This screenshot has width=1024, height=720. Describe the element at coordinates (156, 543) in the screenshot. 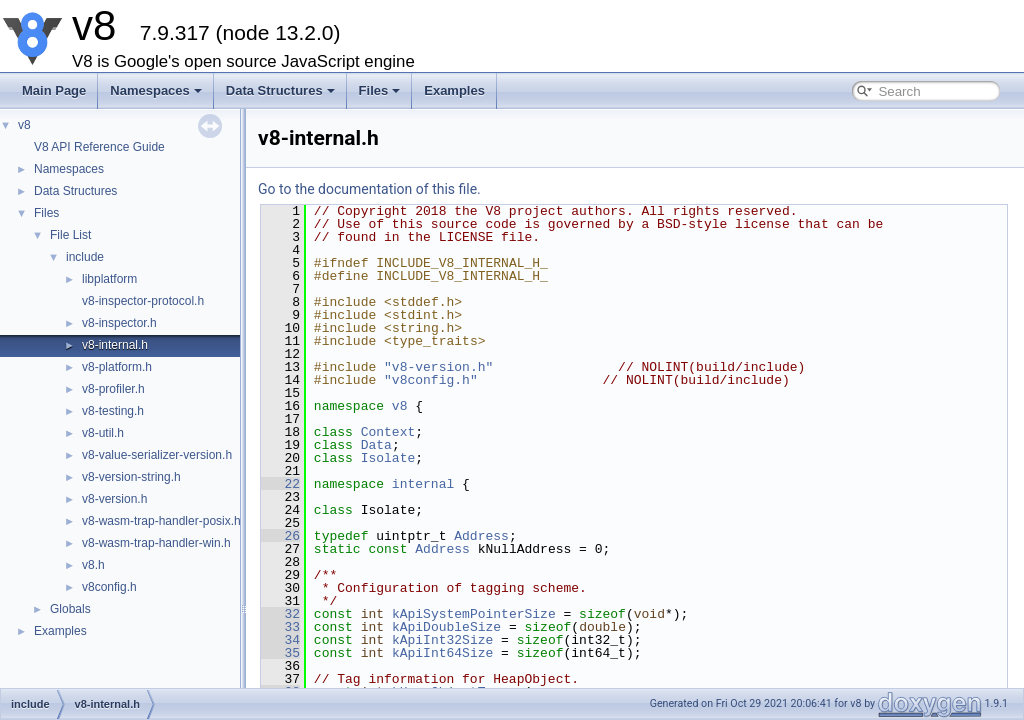

I see `v8-wasm-trap-handler-win.h` at that location.